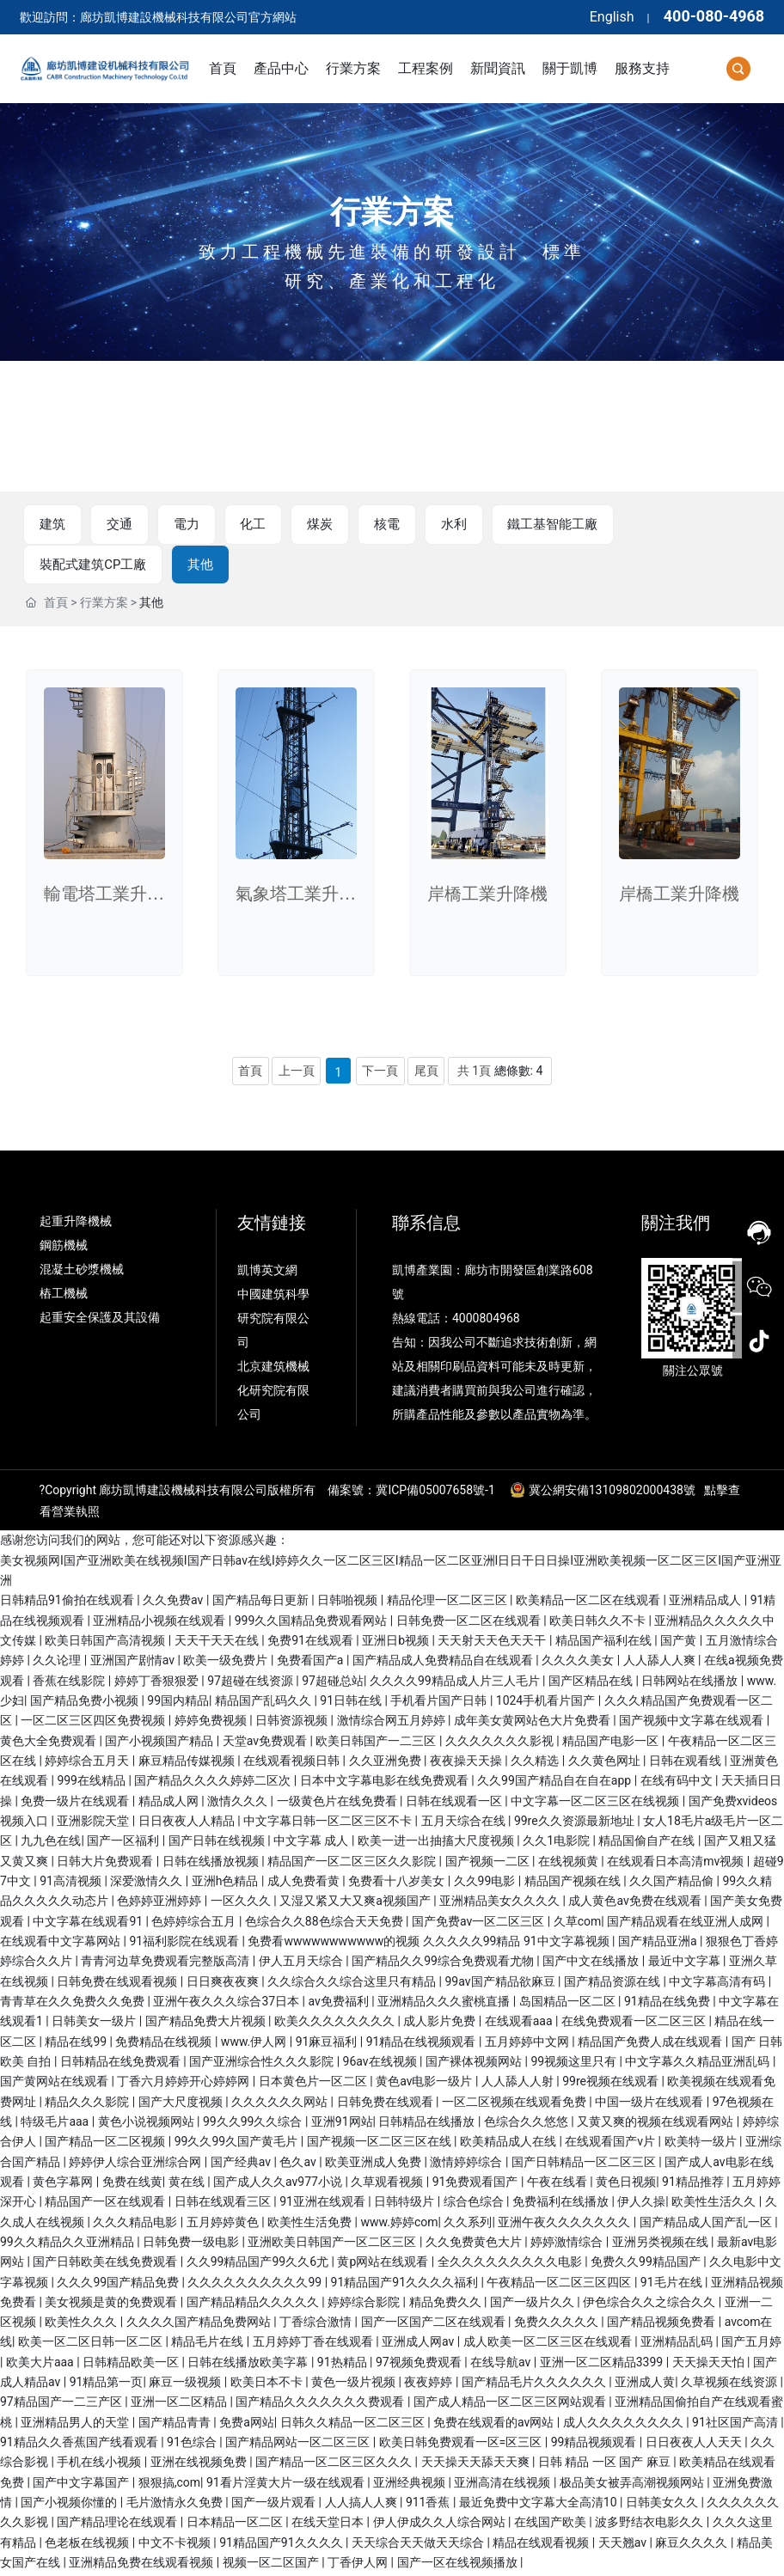 This screenshot has width=784, height=2576. What do you see at coordinates (392, 212) in the screenshot?
I see `行業方案` at bounding box center [392, 212].